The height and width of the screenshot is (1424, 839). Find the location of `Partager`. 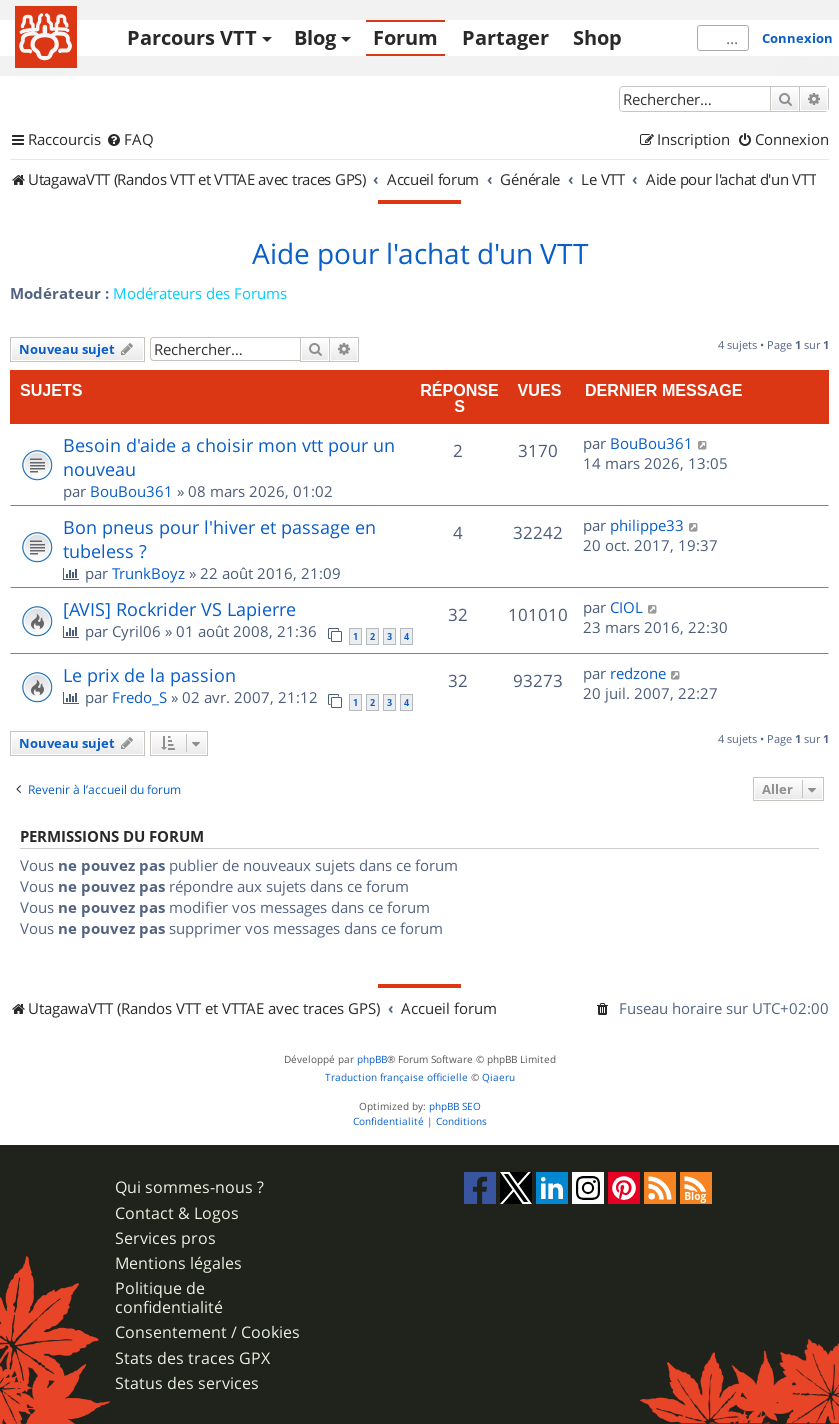

Partager is located at coordinates (505, 37).